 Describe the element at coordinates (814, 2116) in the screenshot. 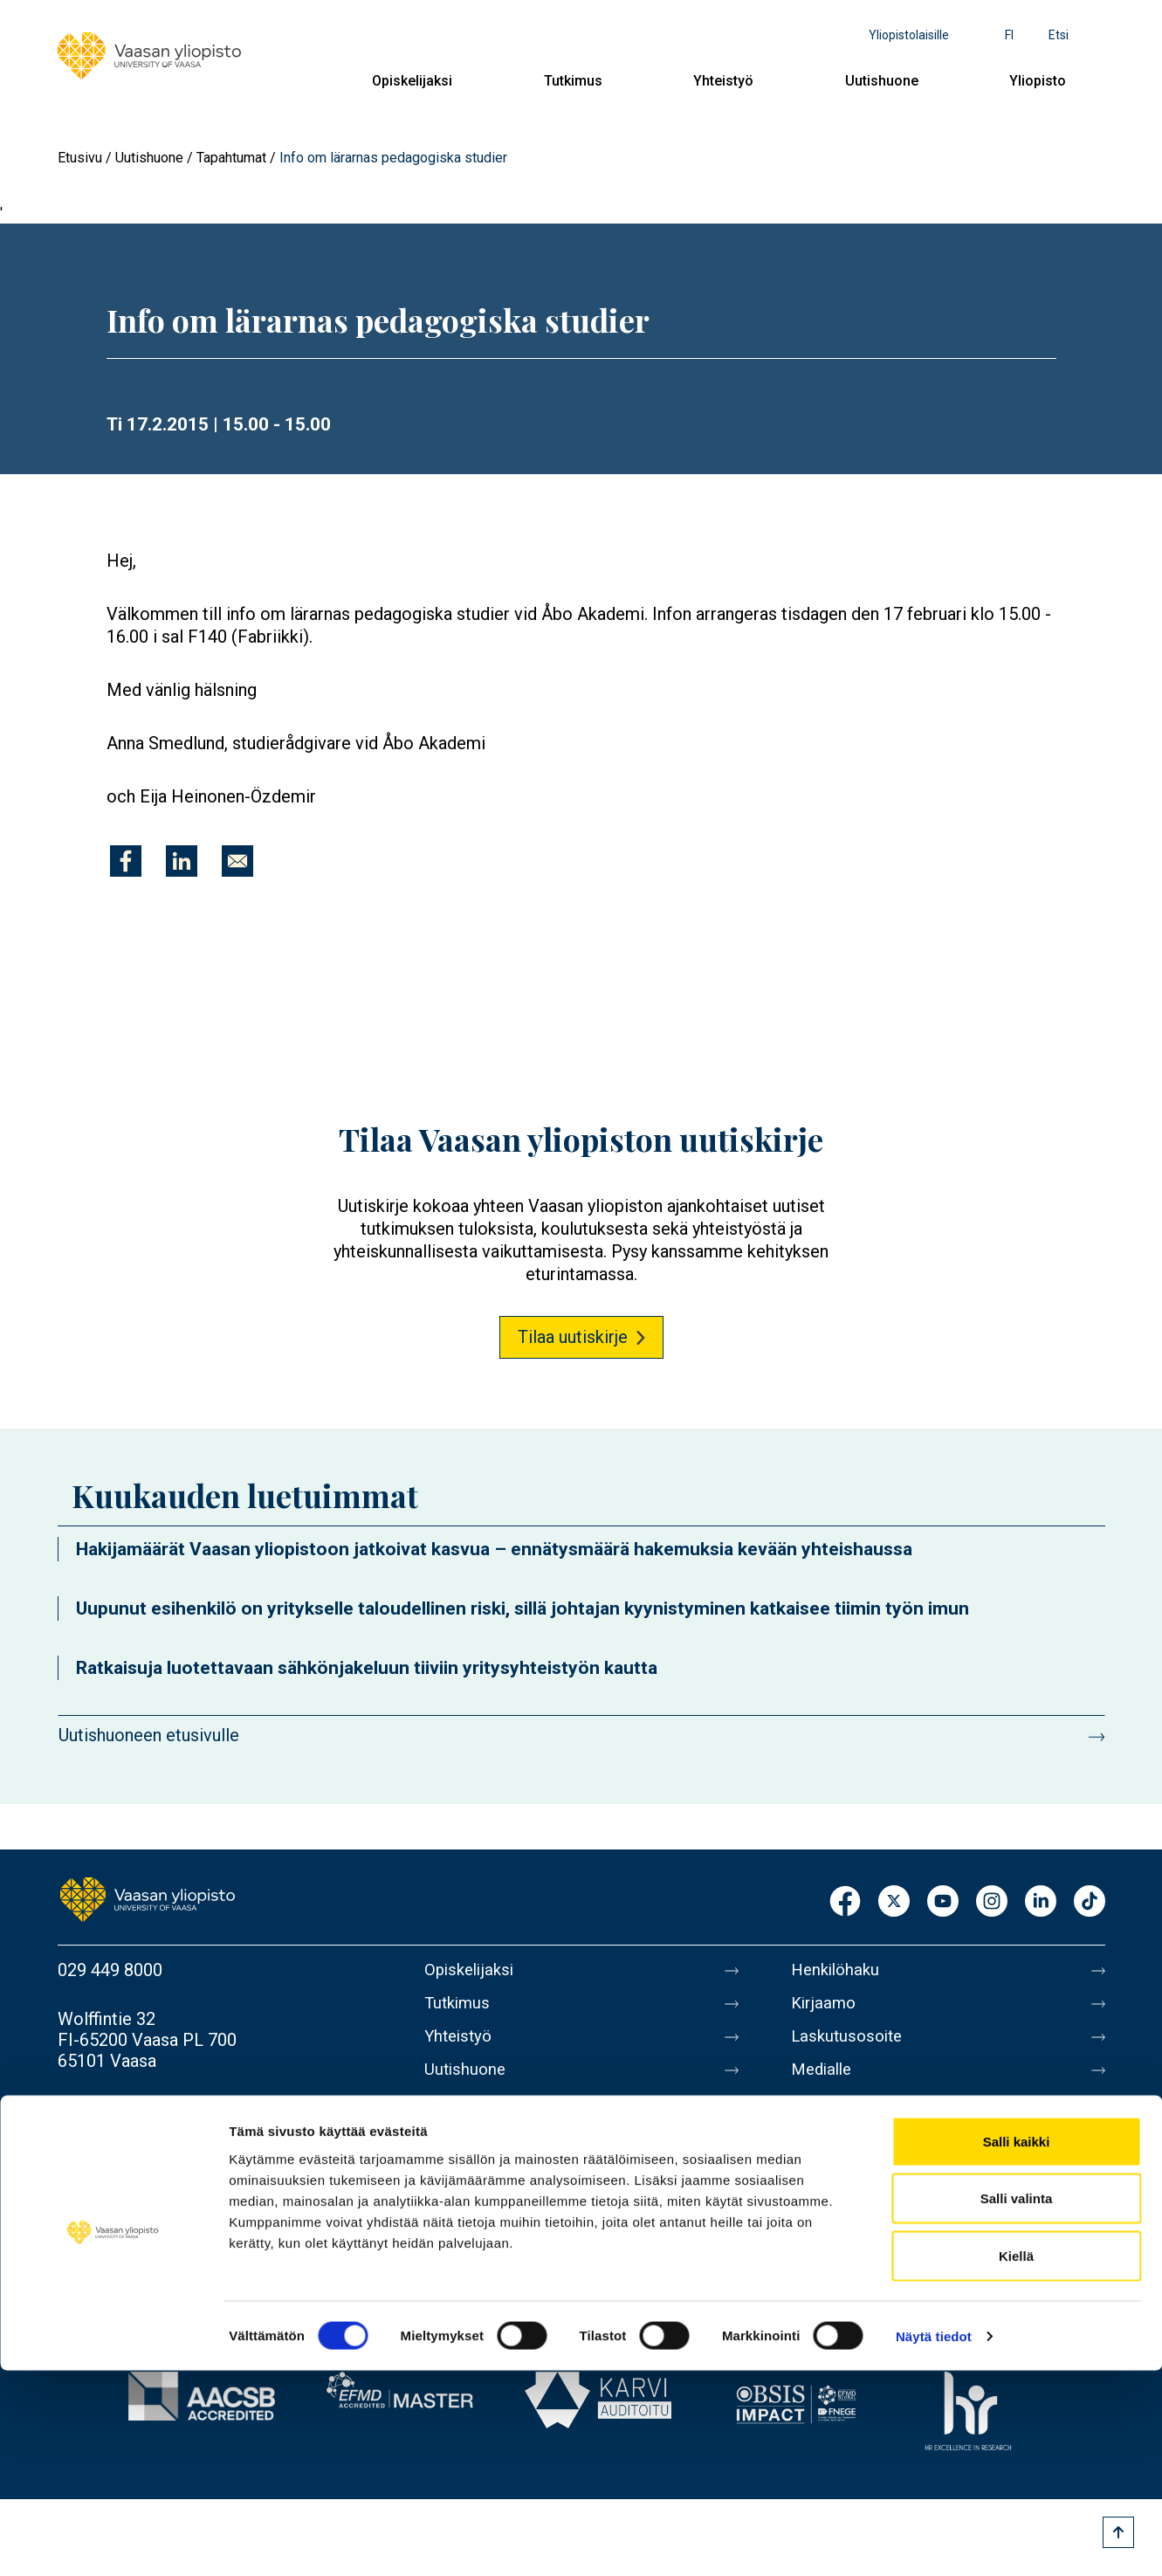

I see `Messi` at that location.